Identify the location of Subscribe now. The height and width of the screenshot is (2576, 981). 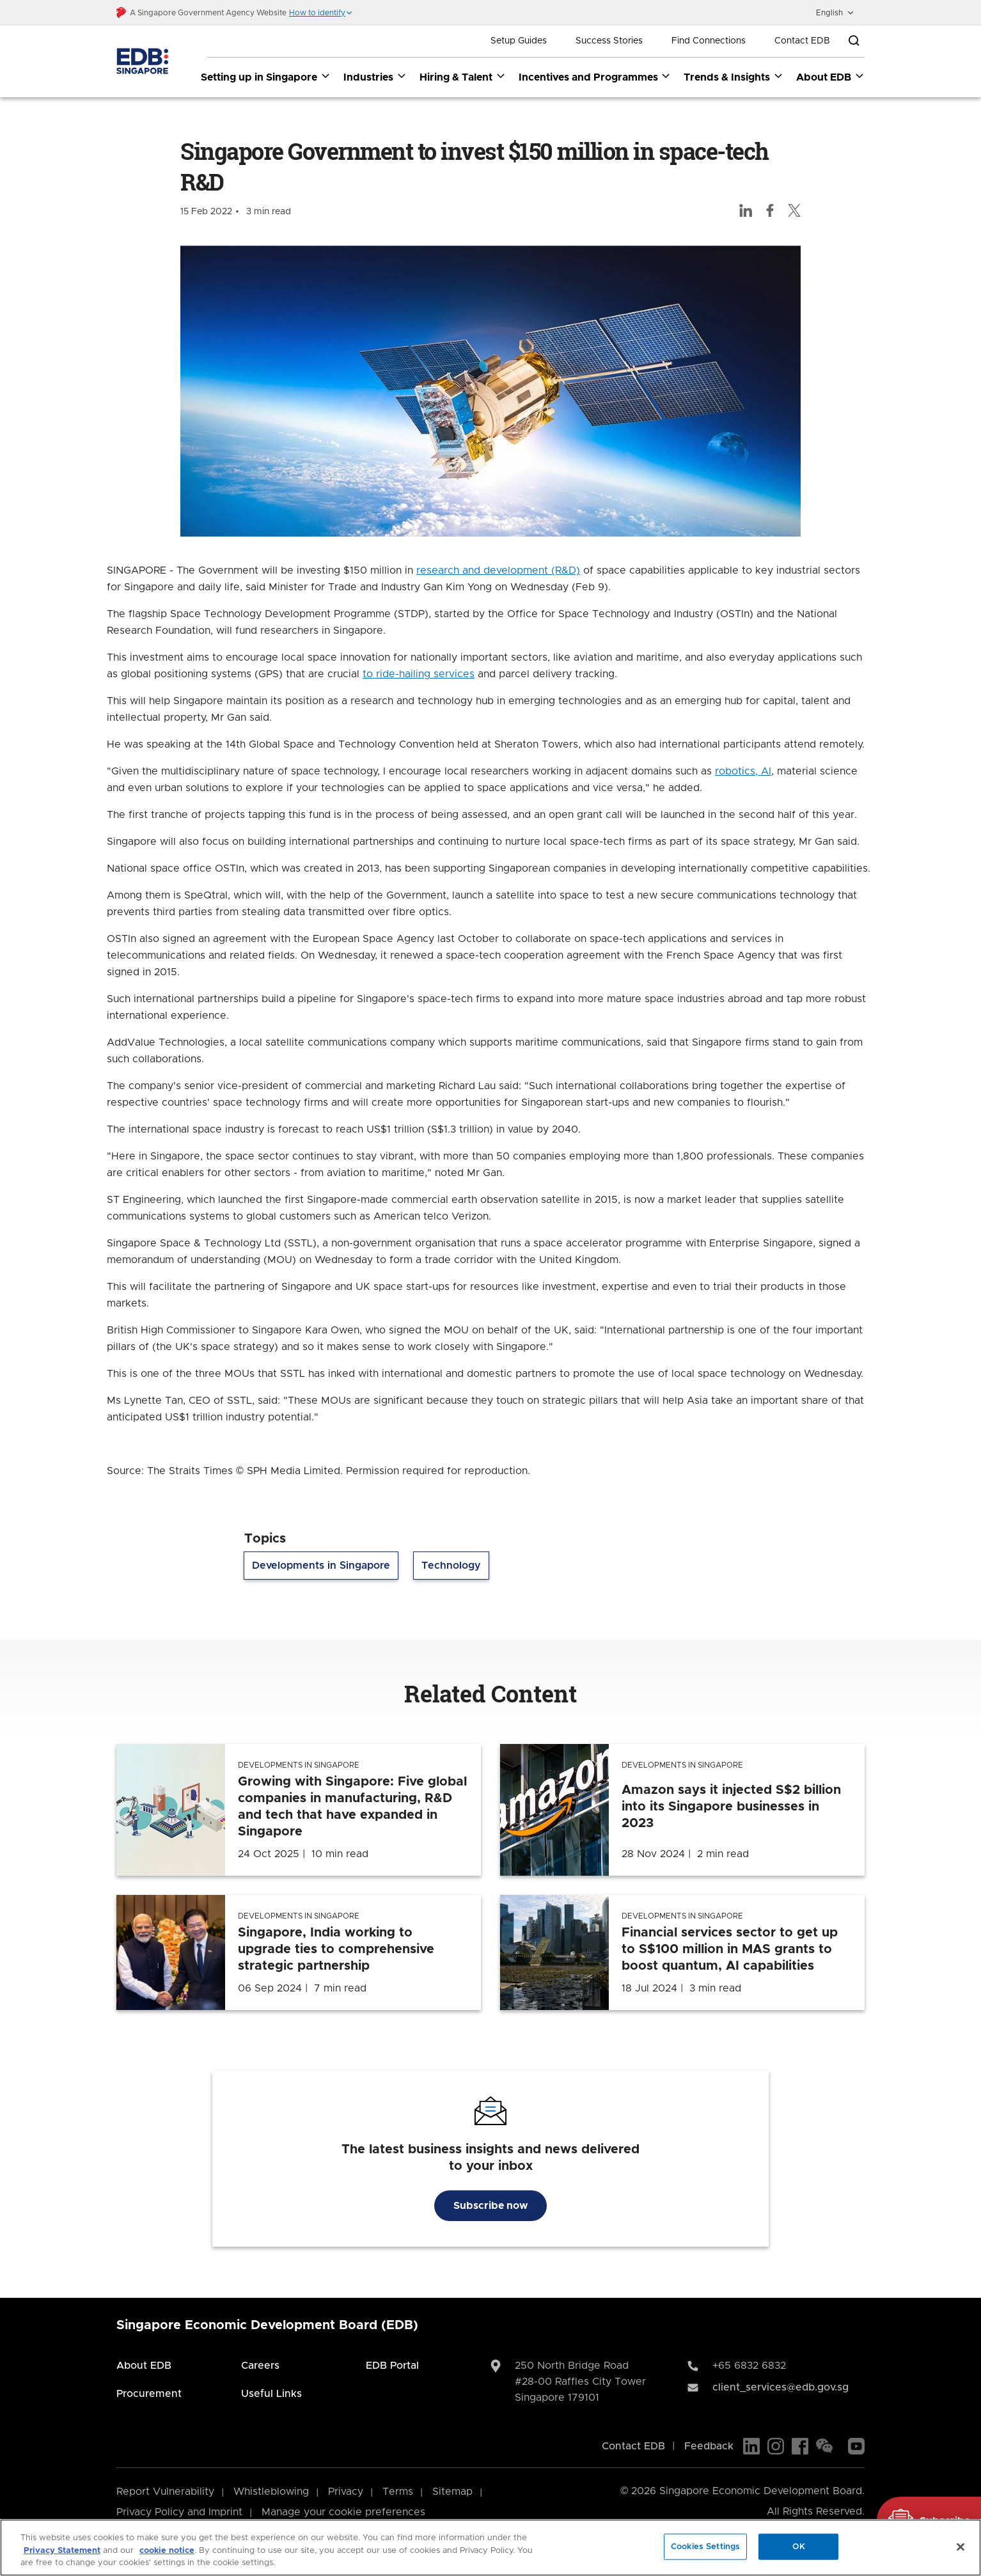
(490, 2206).